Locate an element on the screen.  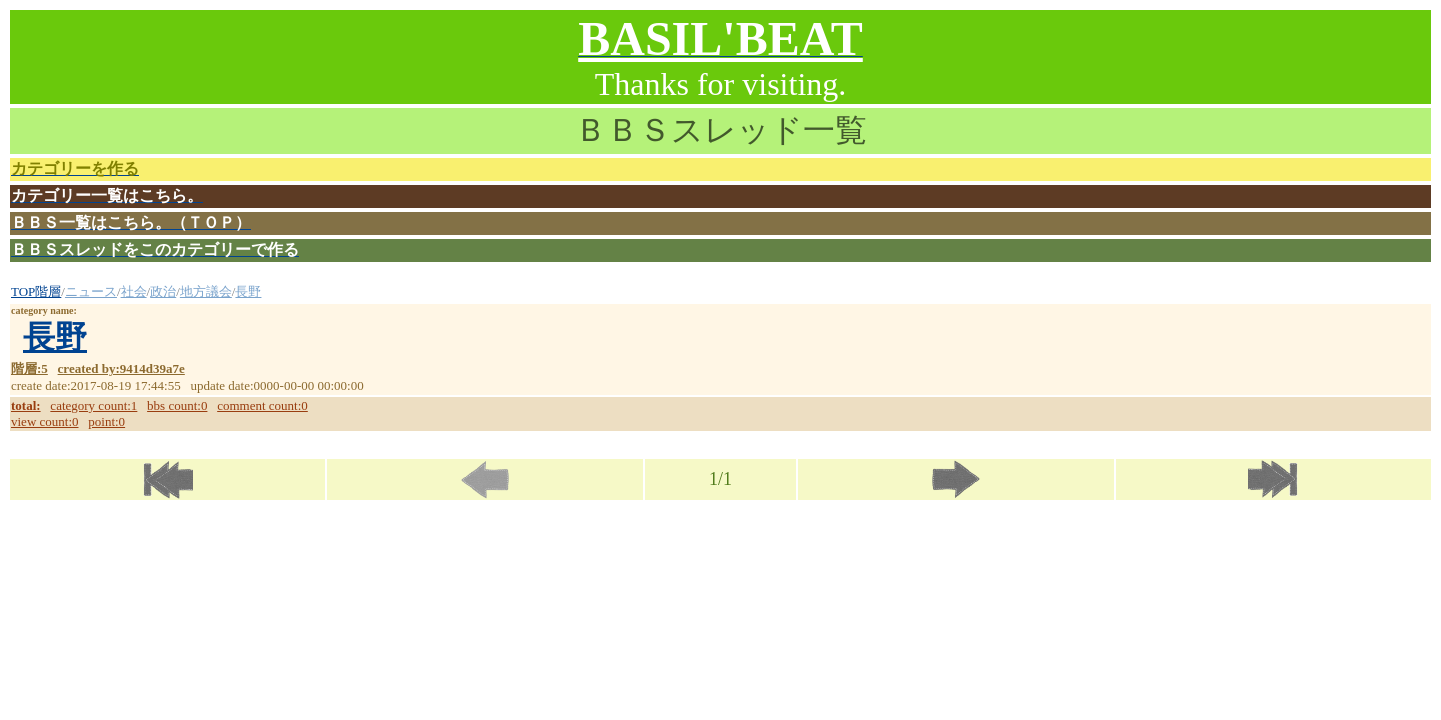
TOP階層 is located at coordinates (36, 291).